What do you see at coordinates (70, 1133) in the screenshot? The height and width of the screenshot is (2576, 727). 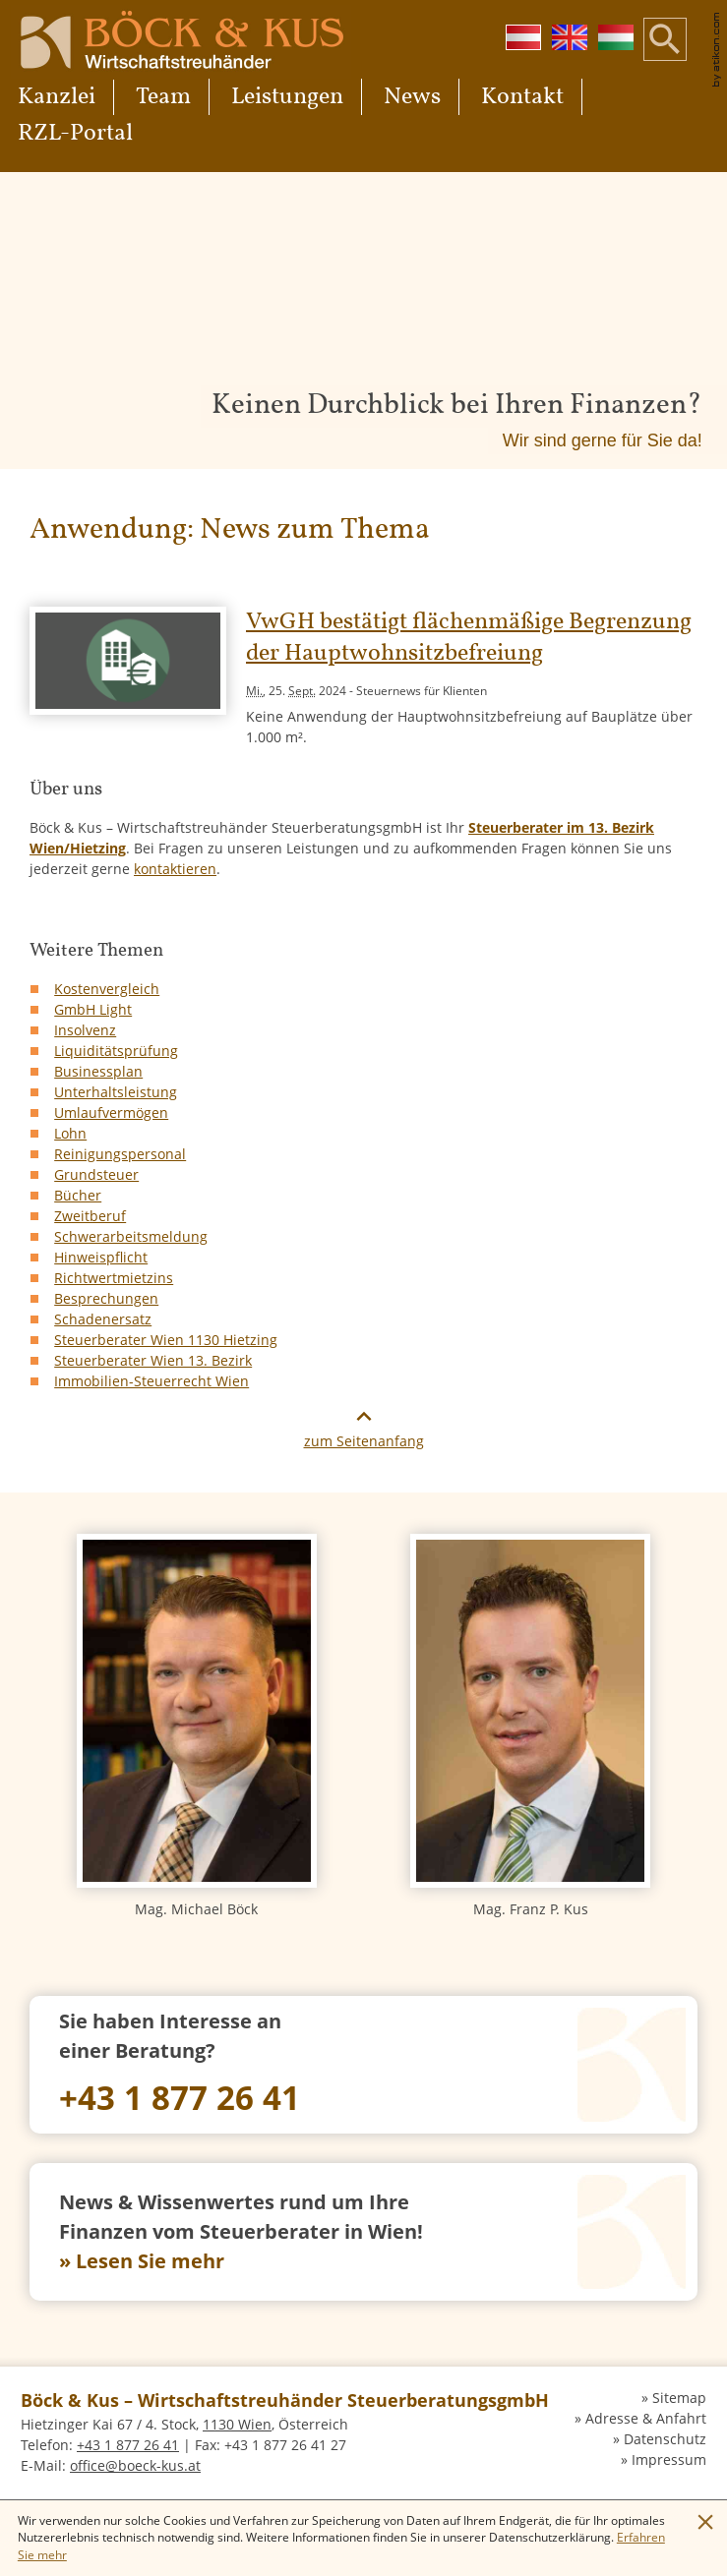 I see `Lohn` at bounding box center [70, 1133].